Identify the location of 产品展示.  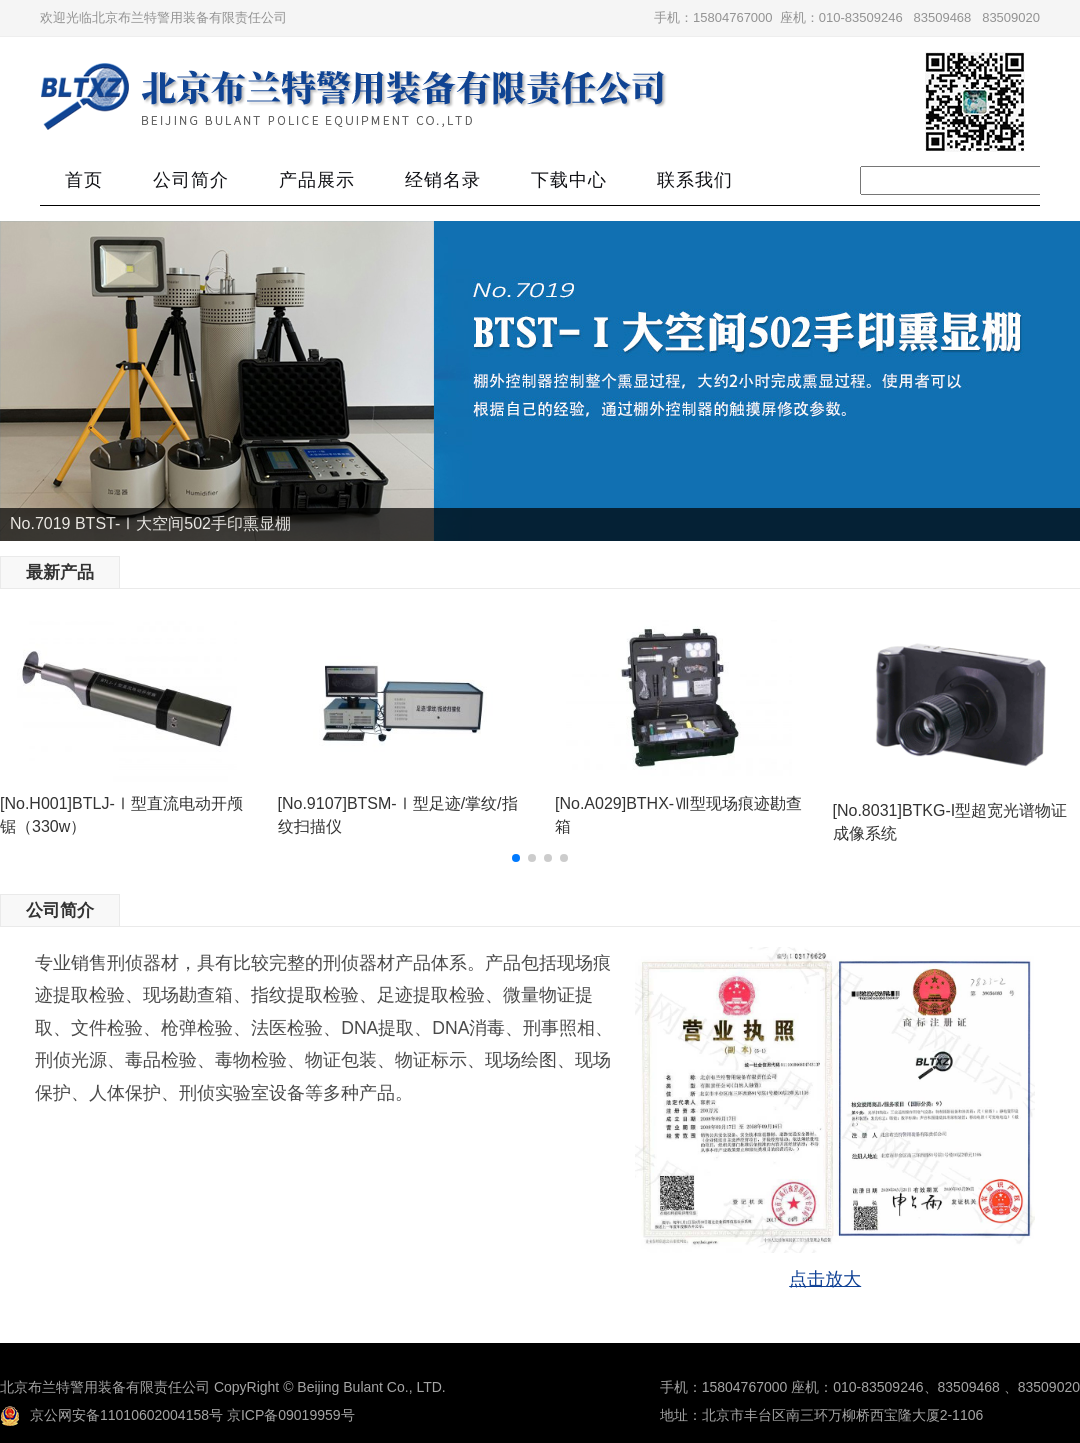
(317, 180).